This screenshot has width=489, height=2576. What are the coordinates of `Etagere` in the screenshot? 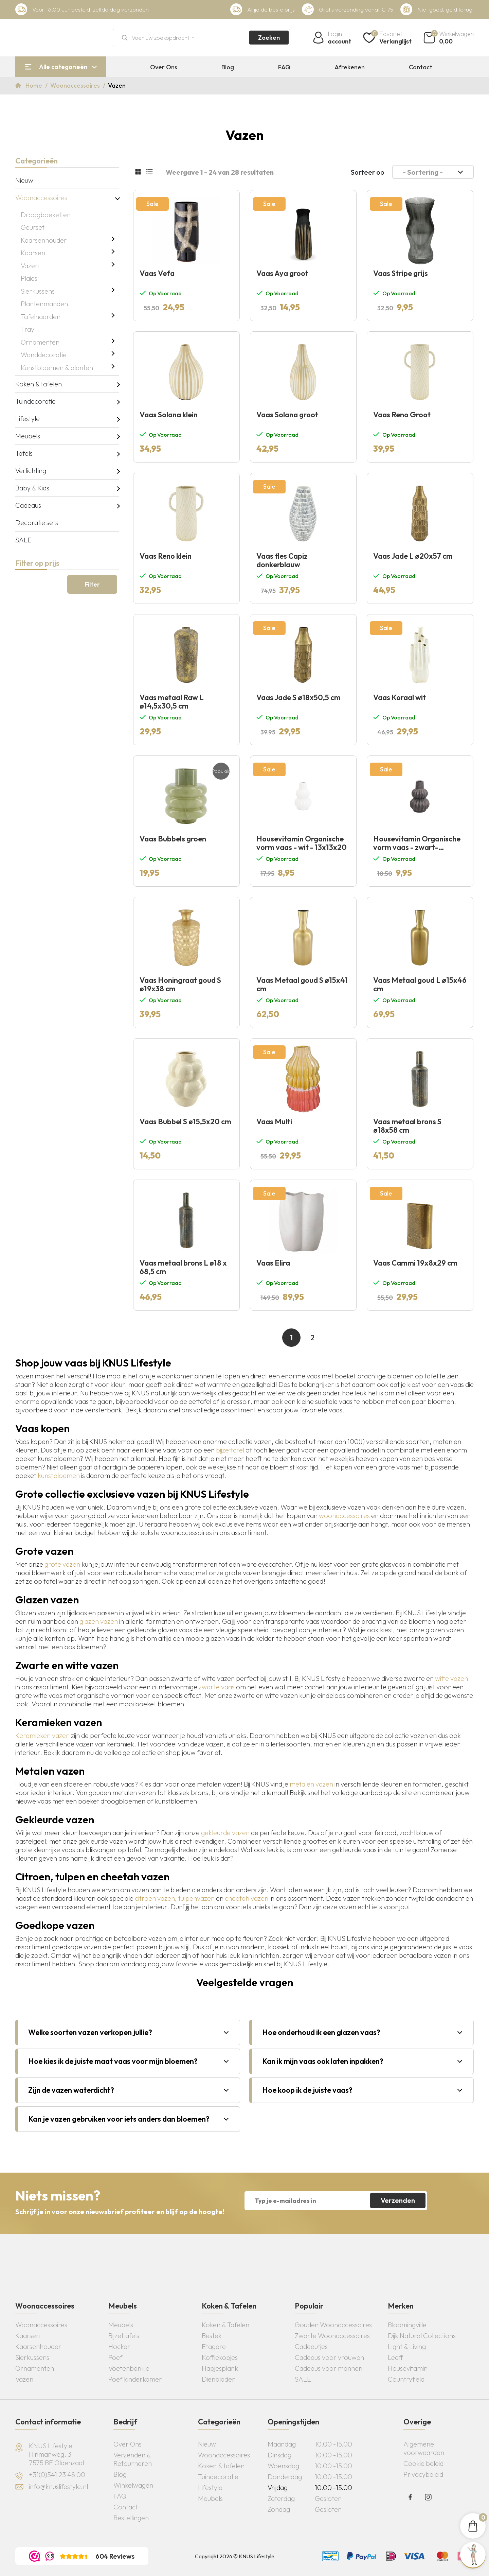 It's located at (214, 2346).